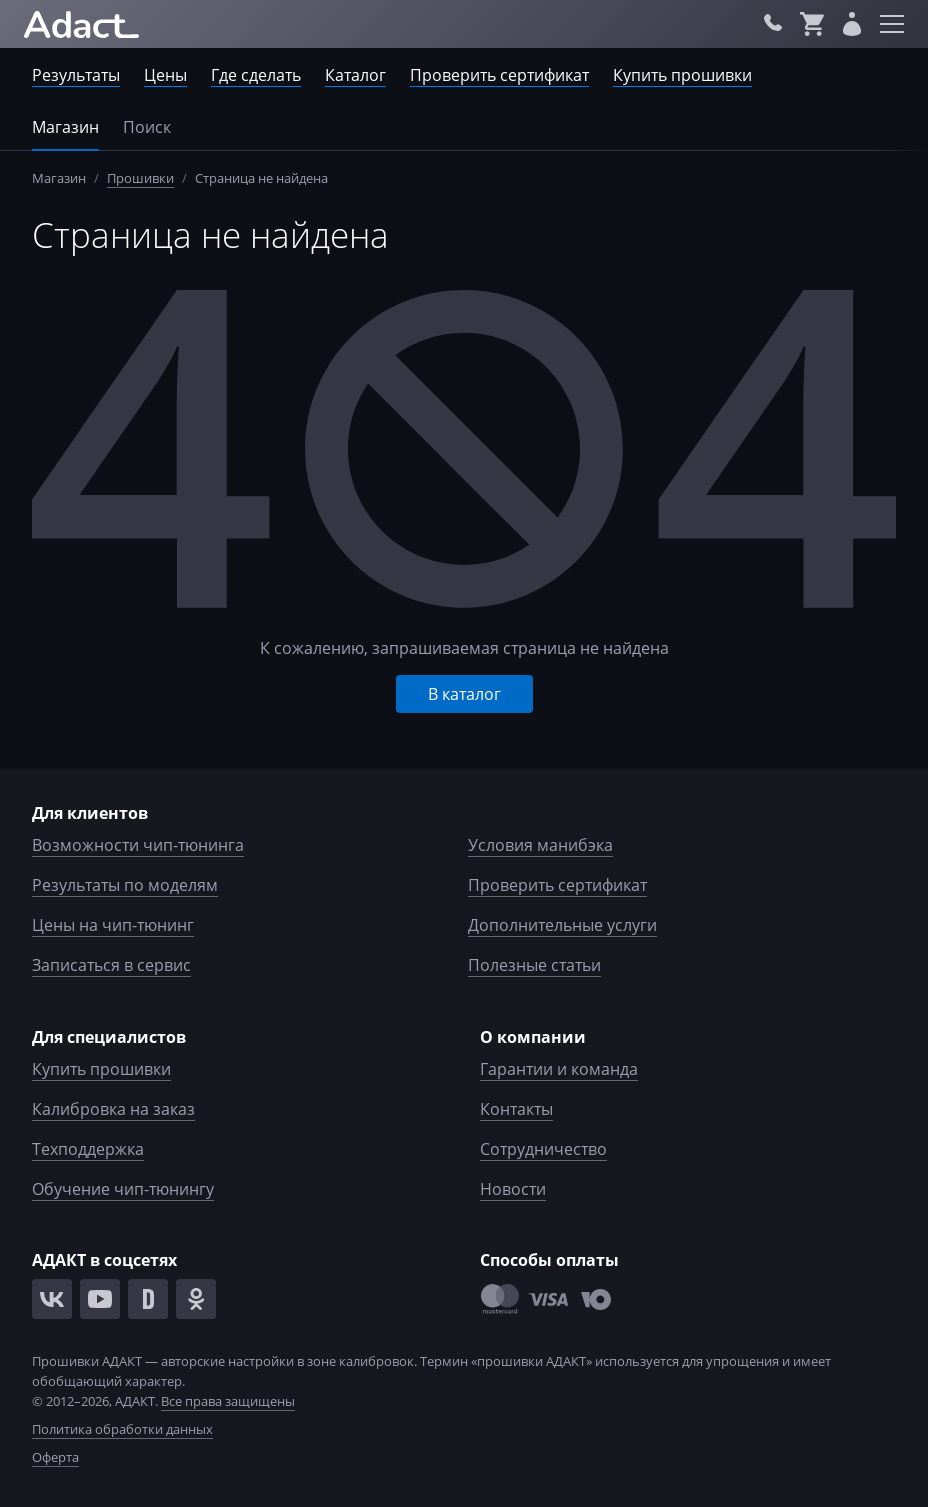 This screenshot has width=928, height=1507. Describe the element at coordinates (513, 1189) in the screenshot. I see `Новости` at that location.